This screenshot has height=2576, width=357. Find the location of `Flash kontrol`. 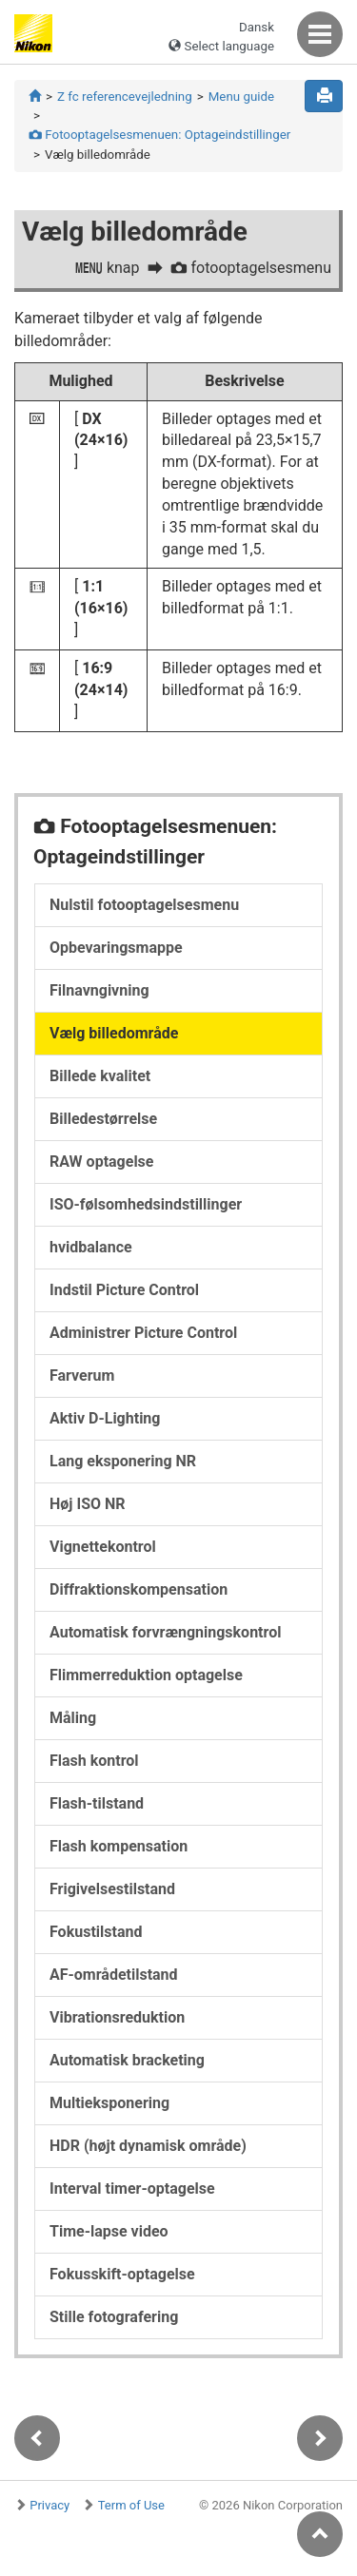

Flash kontrol is located at coordinates (94, 1761).